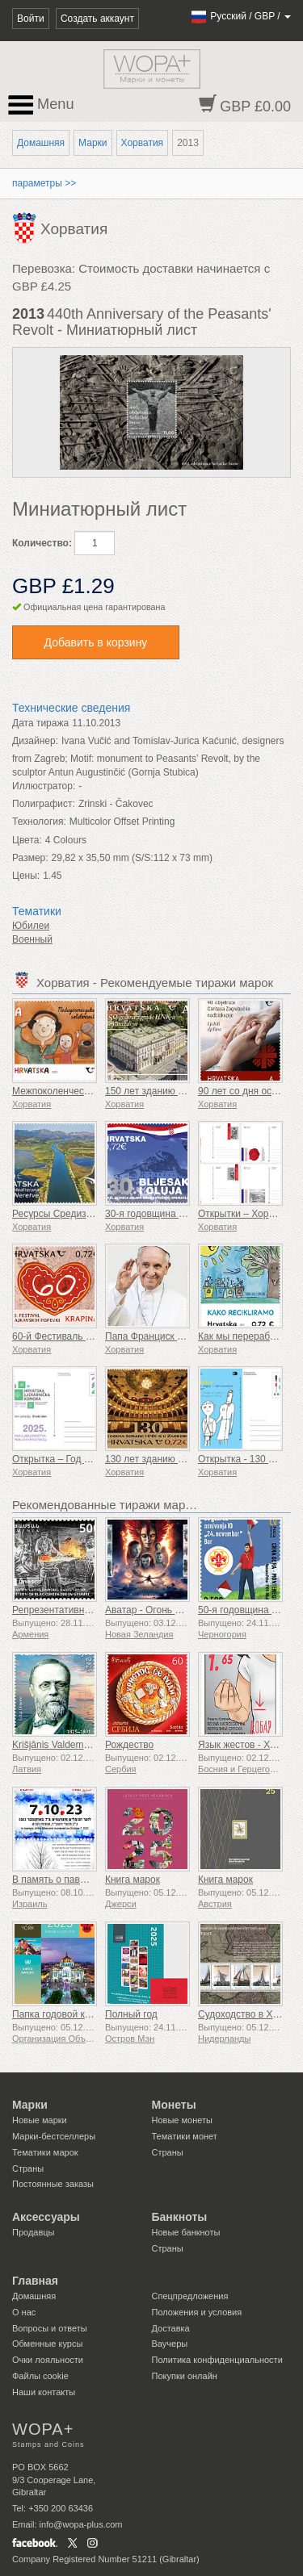 This screenshot has height=2576, width=303. I want to click on Ваучеры, so click(170, 2343).